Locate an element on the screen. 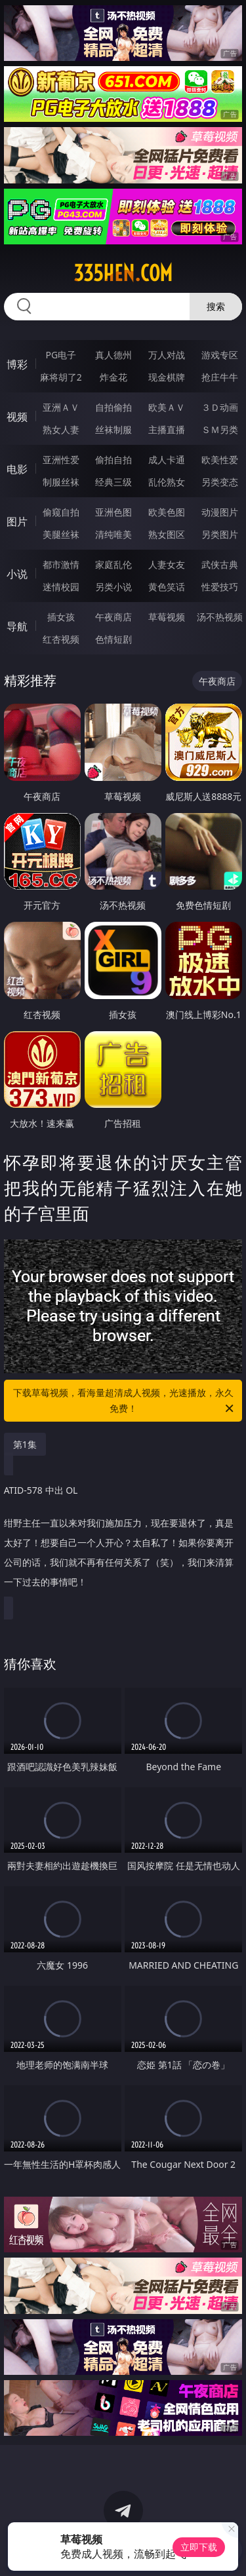  麻将胡了2 is located at coordinates (61, 377).